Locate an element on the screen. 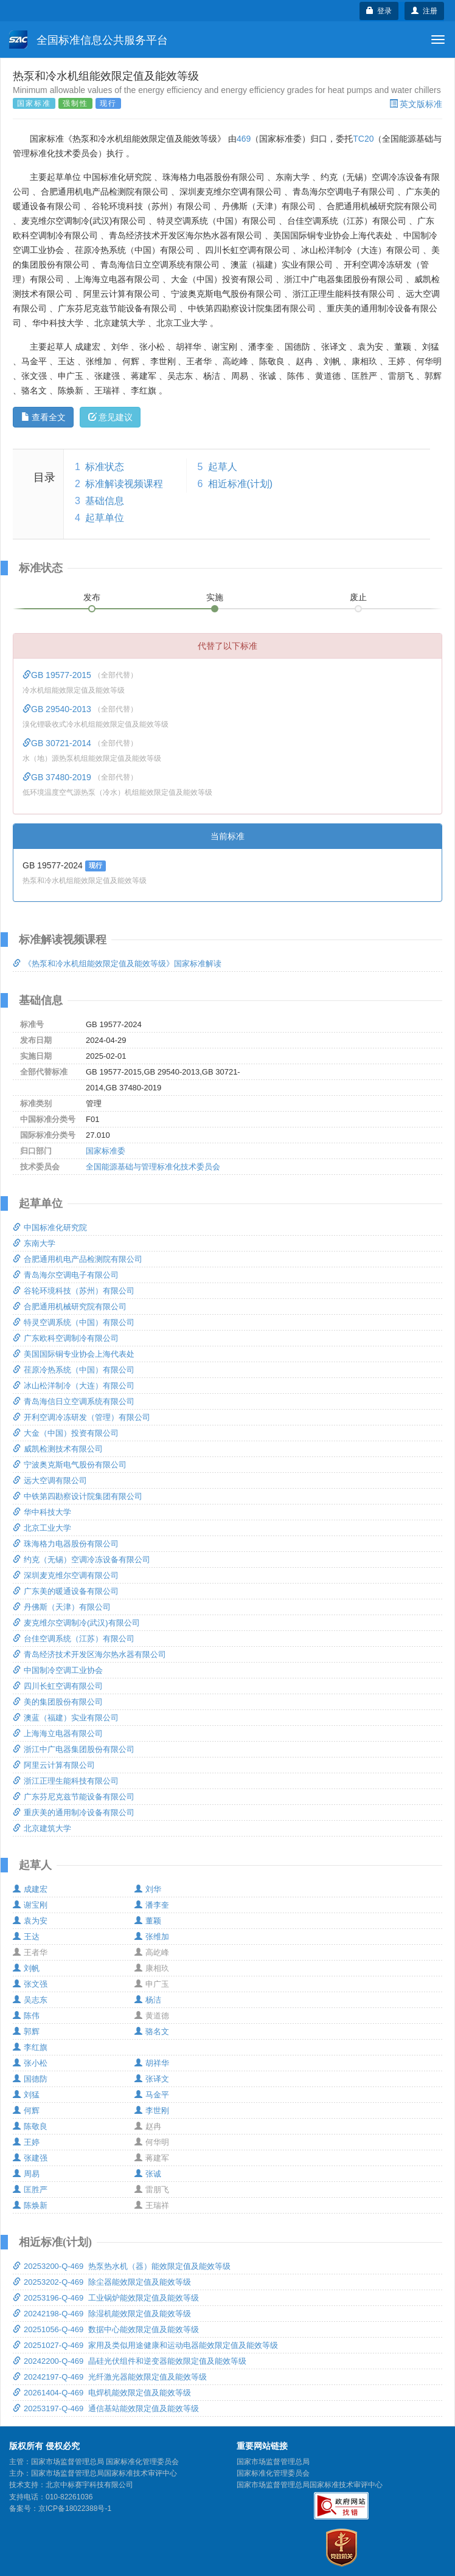 The width and height of the screenshot is (455, 2576). 登录 is located at coordinates (379, 11).